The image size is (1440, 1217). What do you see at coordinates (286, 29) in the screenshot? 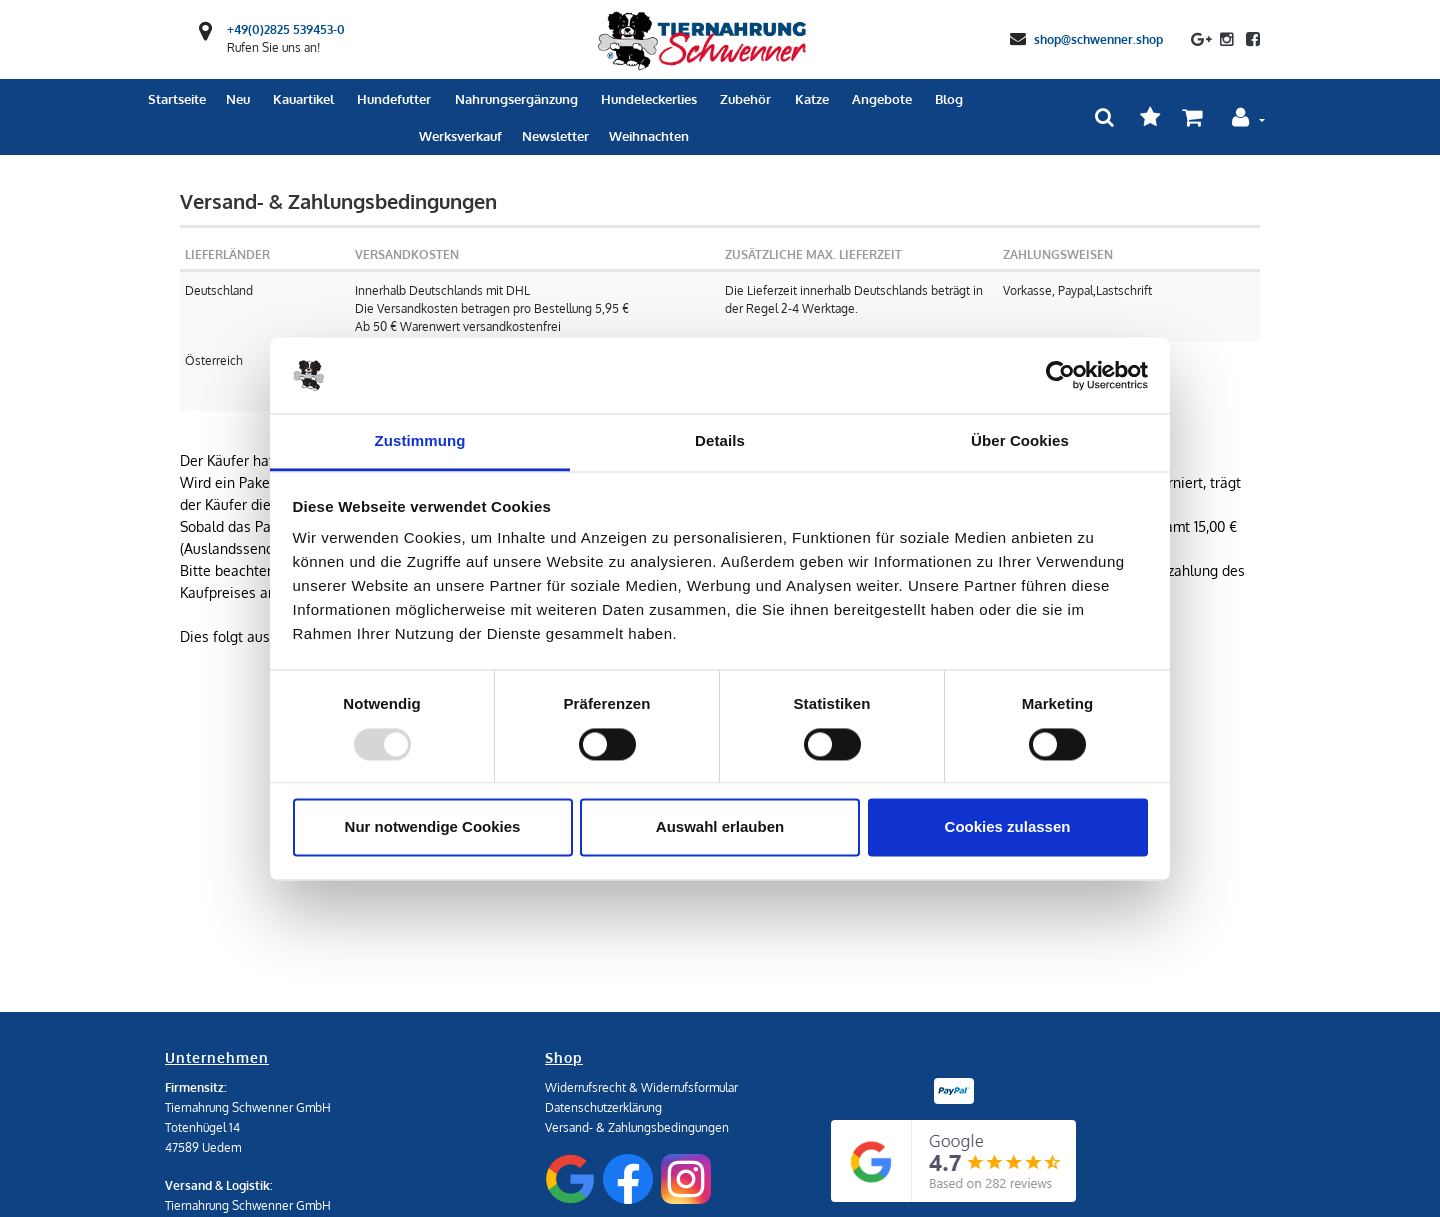
I see `+49(0)2825 539453-0` at bounding box center [286, 29].